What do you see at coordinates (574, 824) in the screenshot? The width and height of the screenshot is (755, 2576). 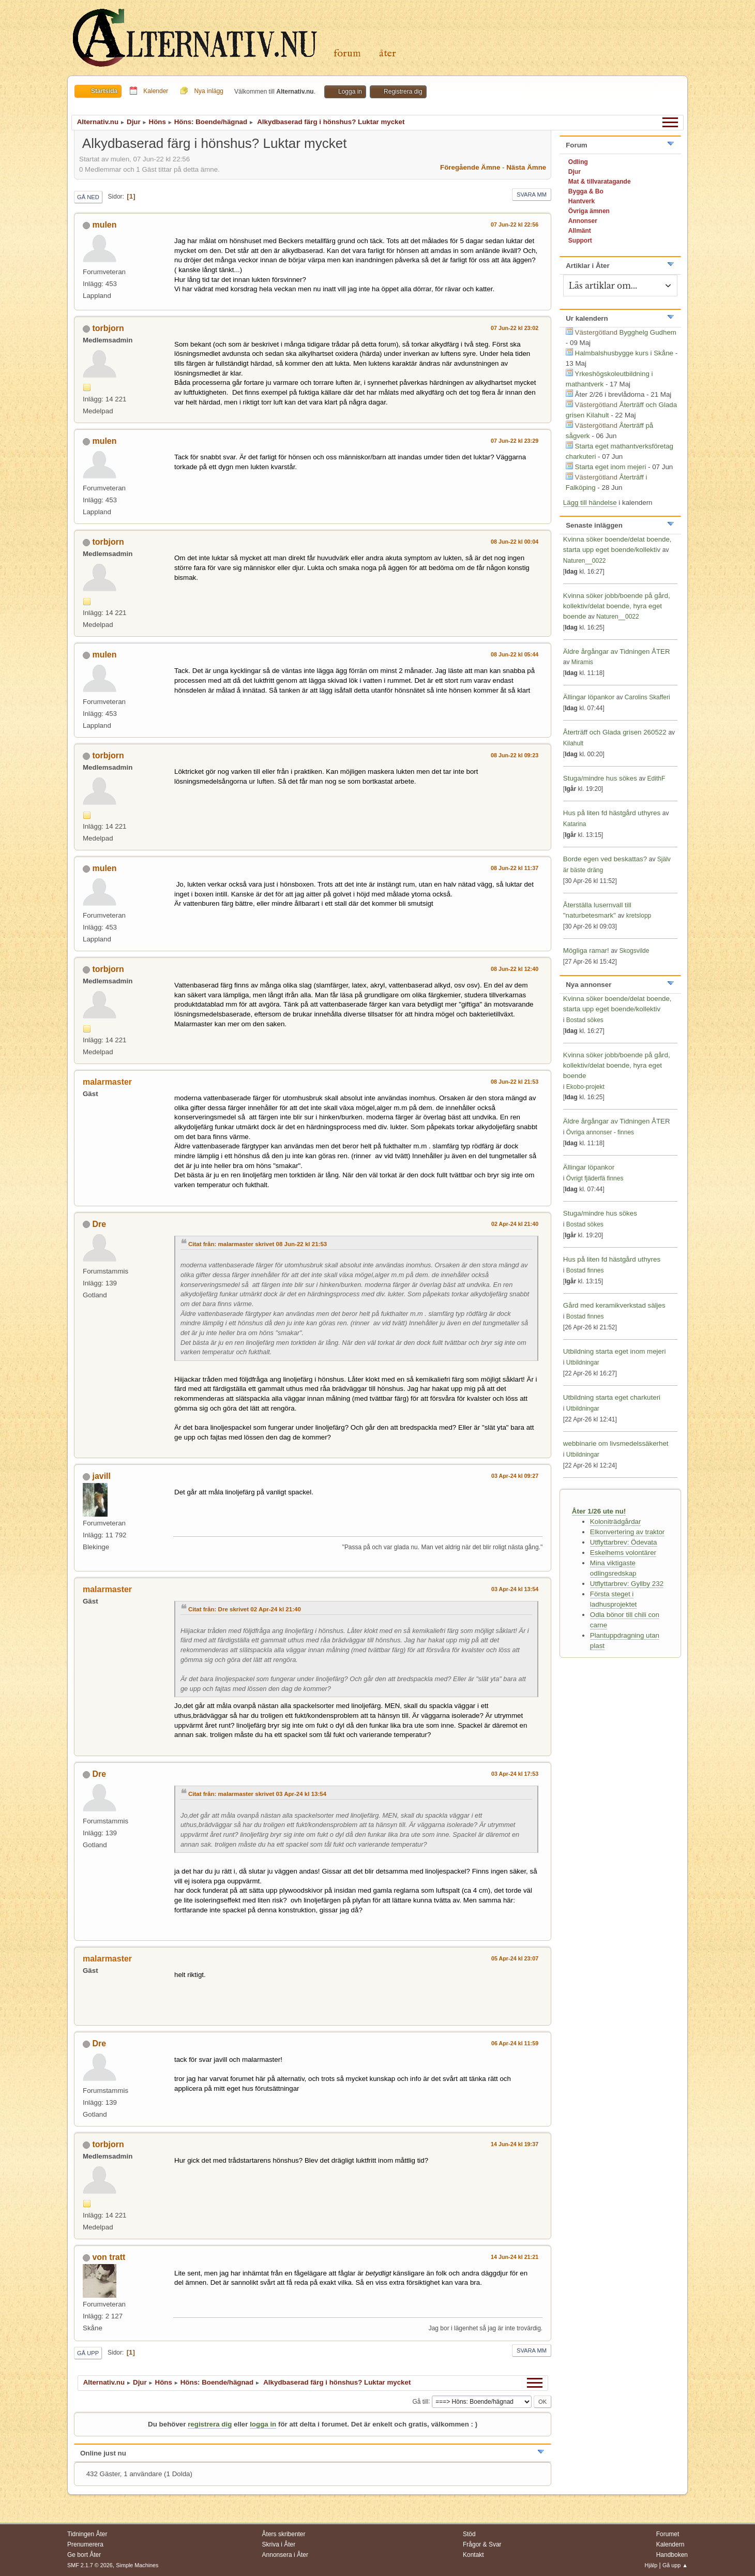 I see `Katarina` at bounding box center [574, 824].